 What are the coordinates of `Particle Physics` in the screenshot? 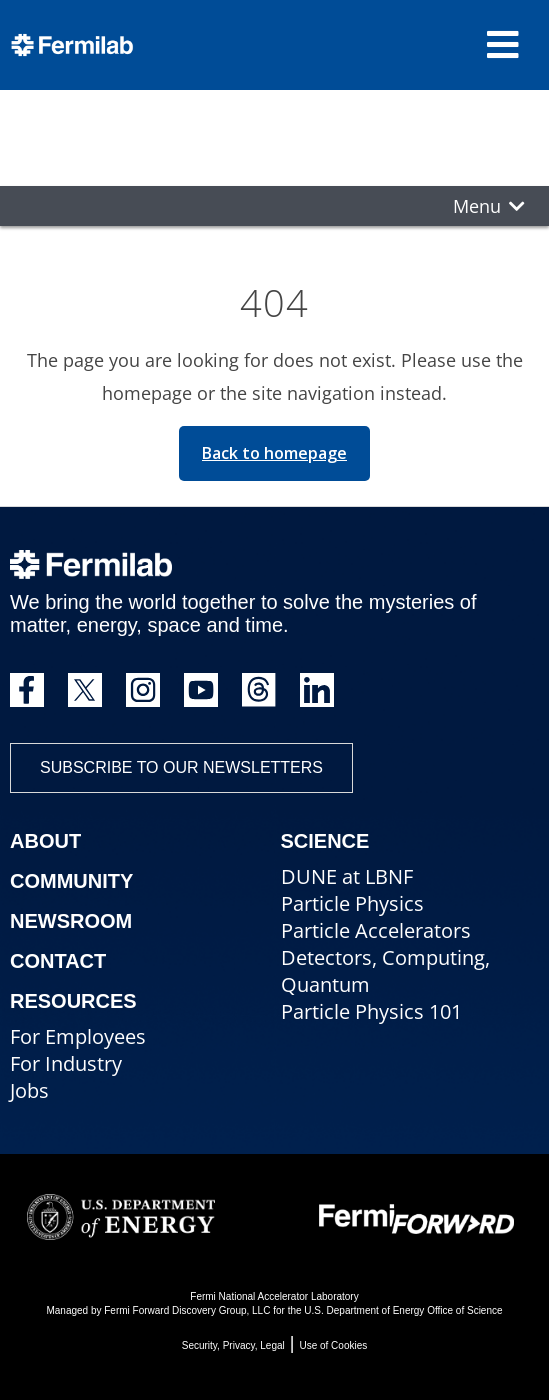 It's located at (352, 903).